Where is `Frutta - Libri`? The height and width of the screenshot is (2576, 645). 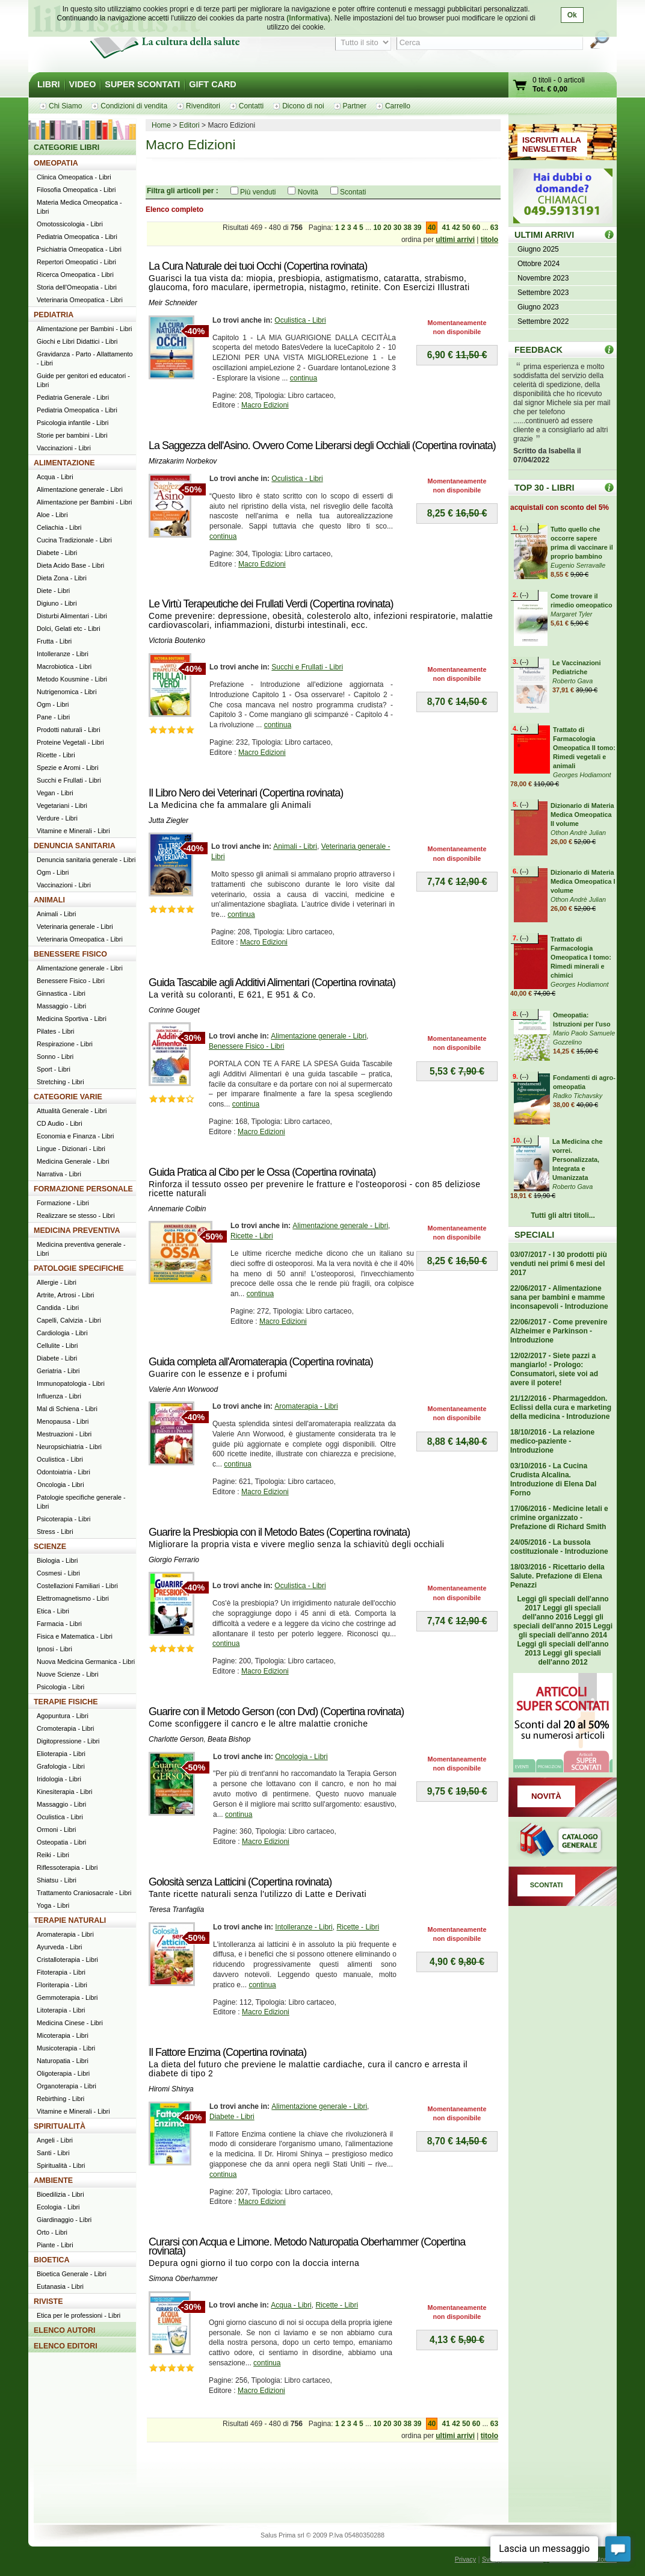 Frutta - Libri is located at coordinates (54, 641).